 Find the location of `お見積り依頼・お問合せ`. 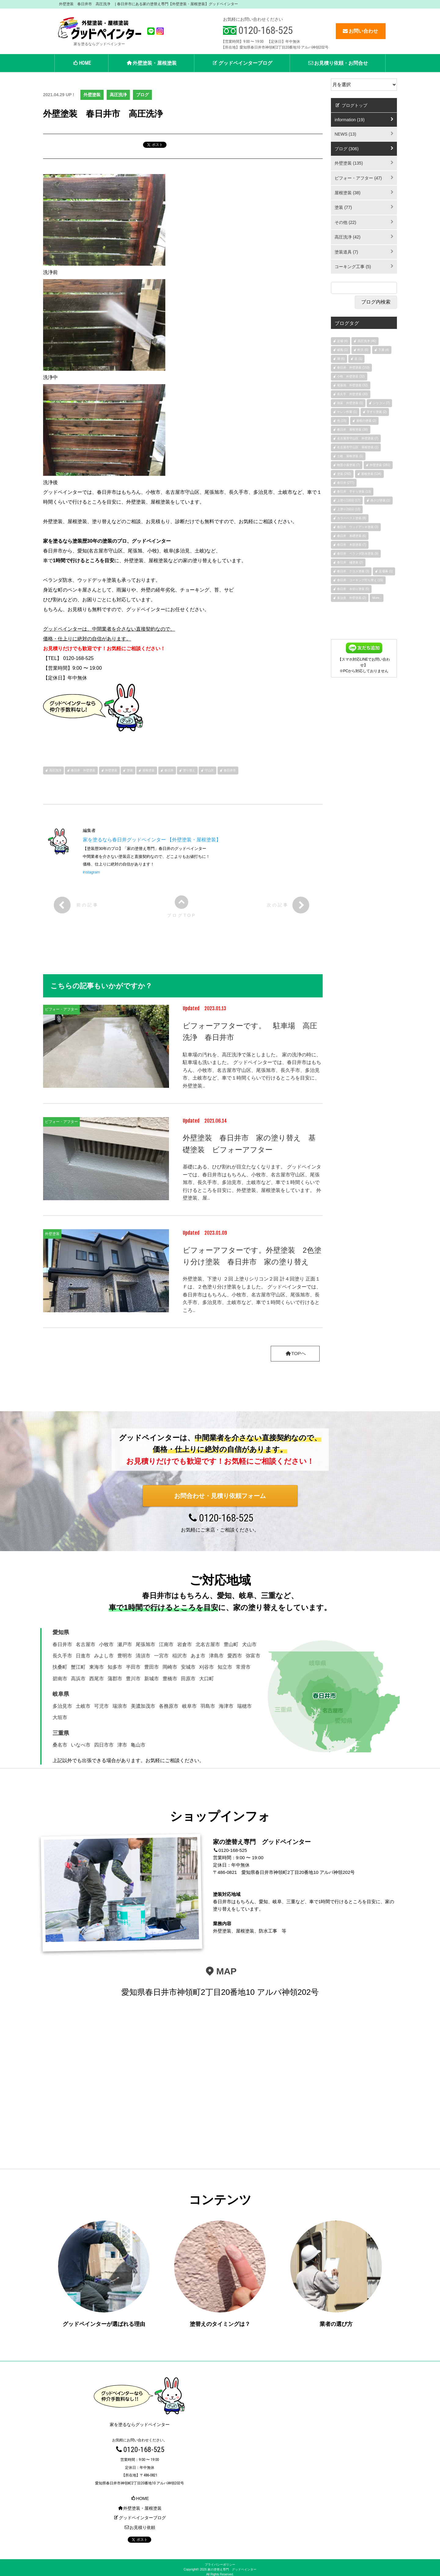

お見積り依頼・お問合せ is located at coordinates (337, 63).